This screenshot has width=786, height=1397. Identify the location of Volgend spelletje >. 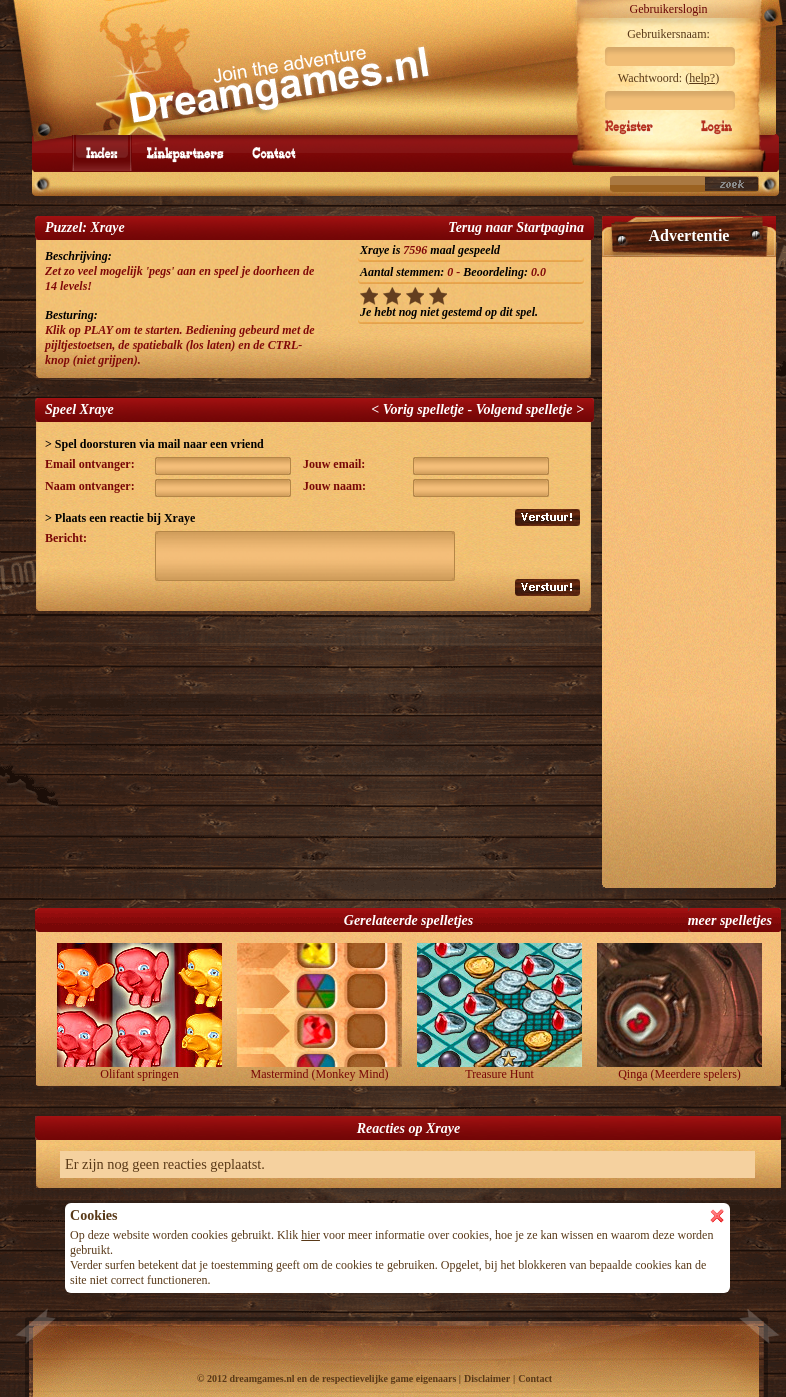
(530, 409).